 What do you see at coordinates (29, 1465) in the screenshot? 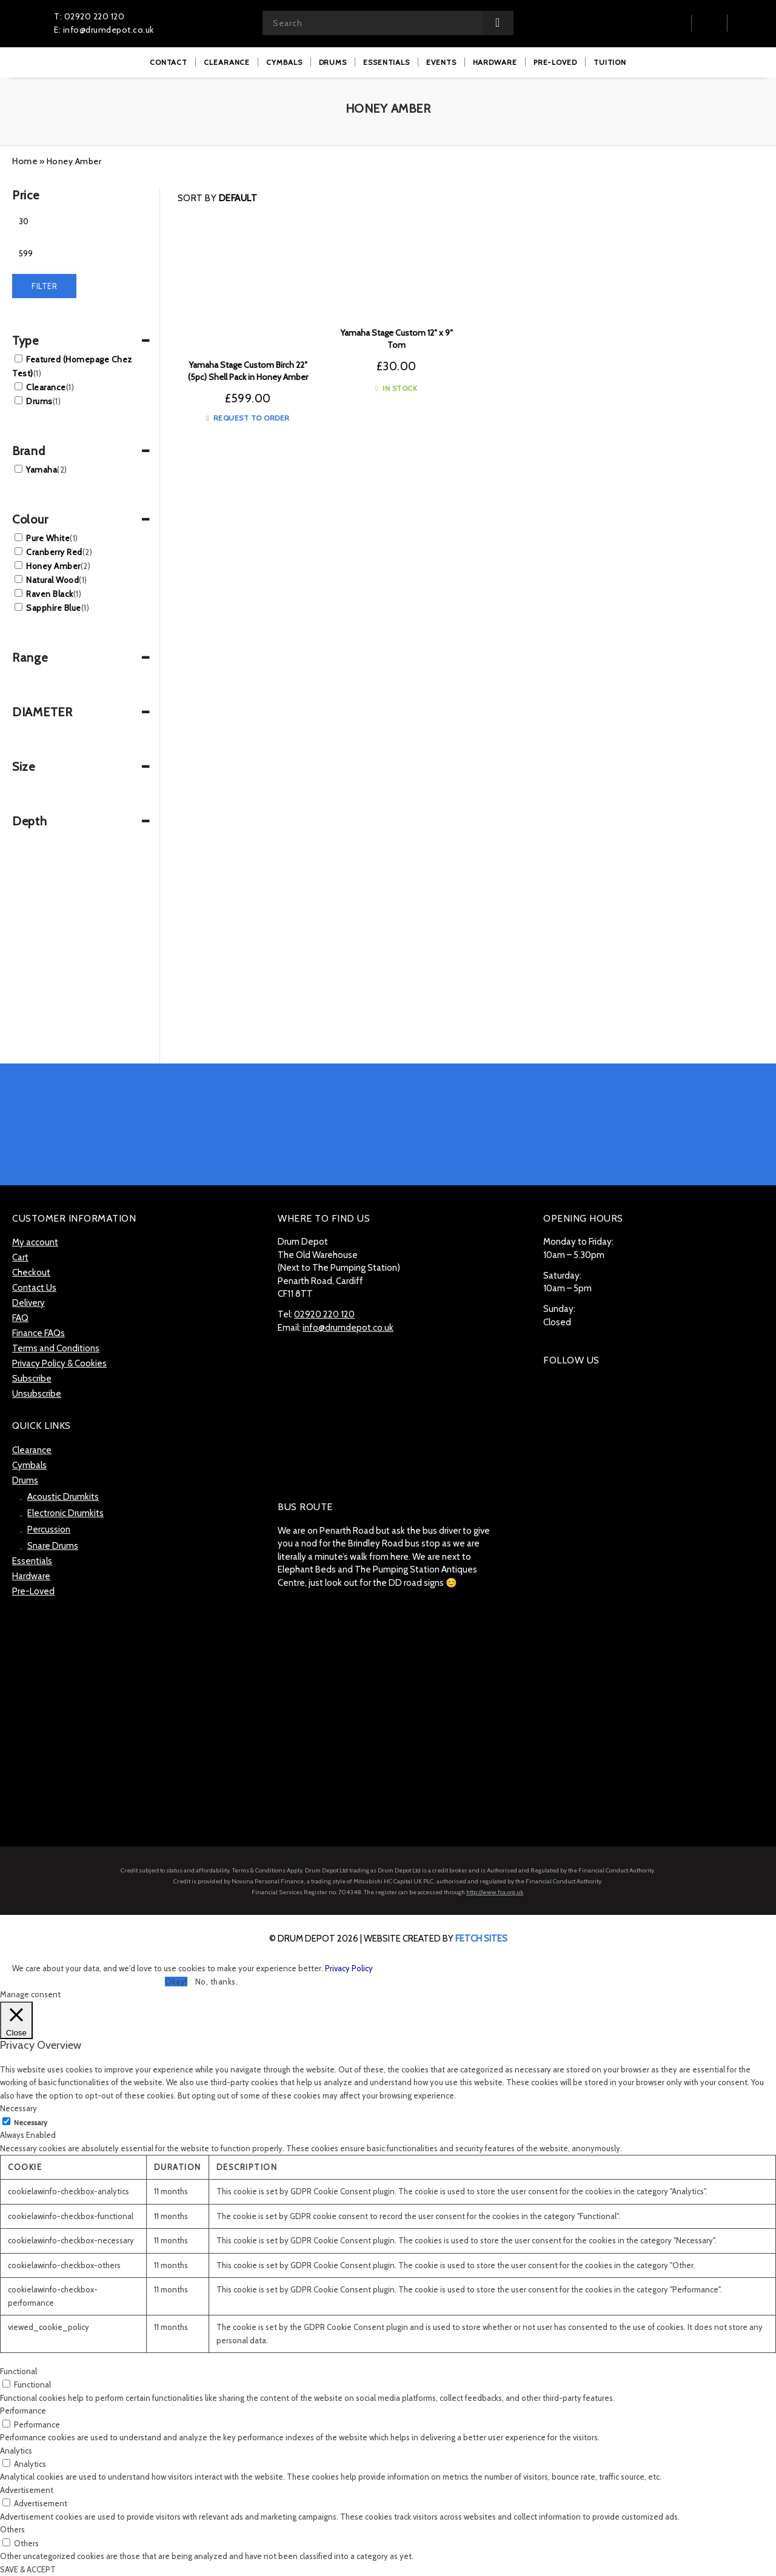
I see `Cymbals` at bounding box center [29, 1465].